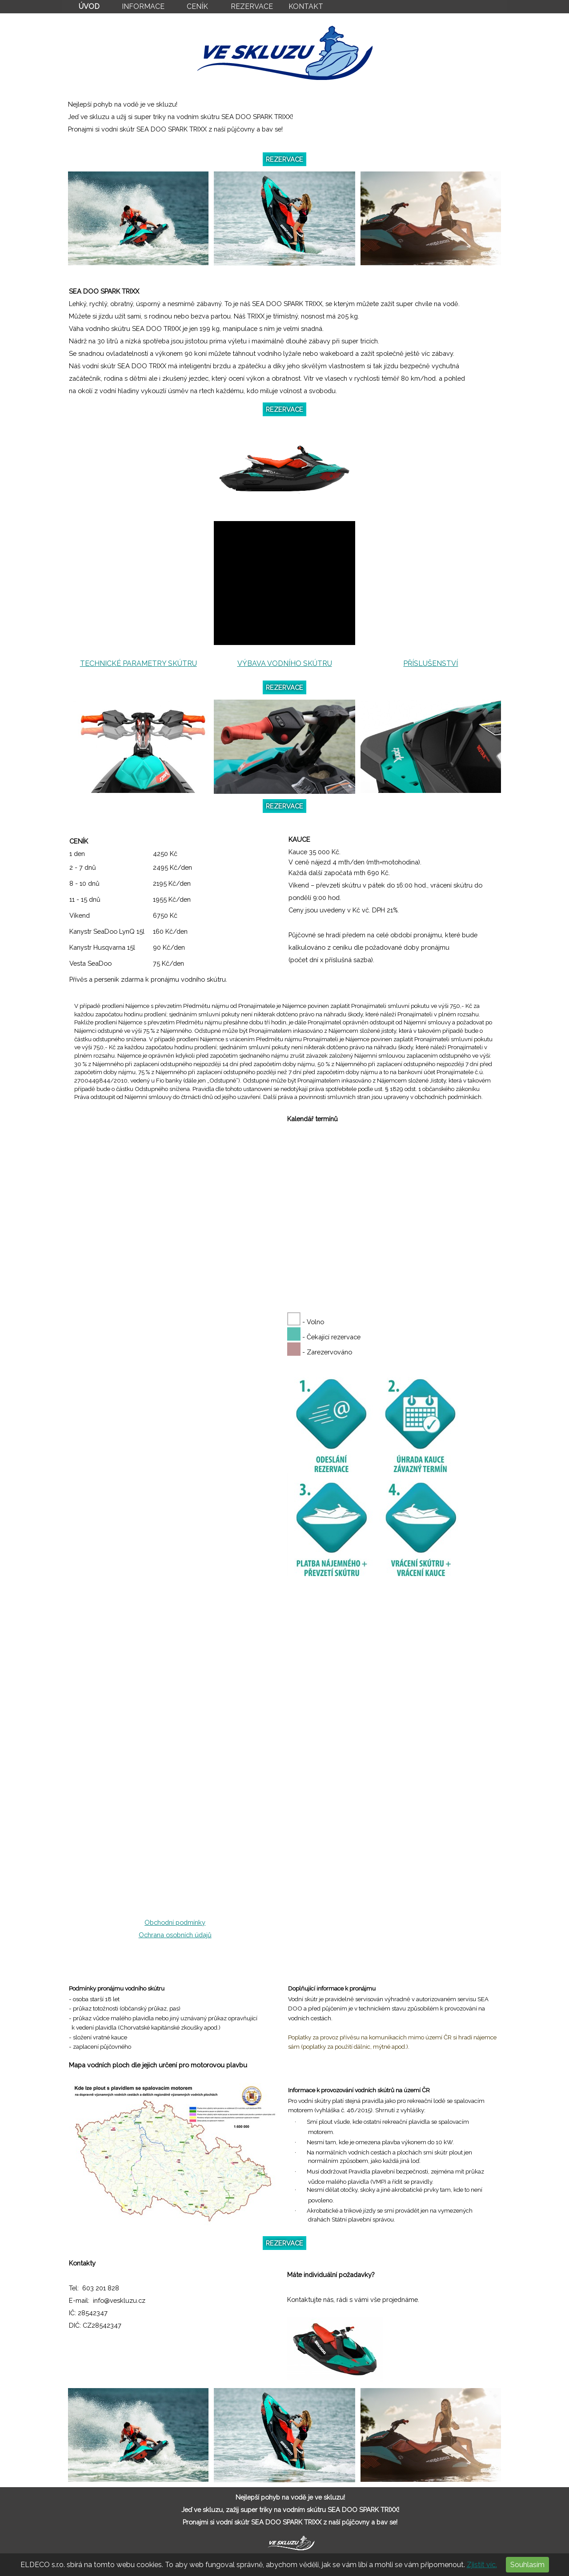  Describe the element at coordinates (89, 6) in the screenshot. I see `ÚVOD` at that location.